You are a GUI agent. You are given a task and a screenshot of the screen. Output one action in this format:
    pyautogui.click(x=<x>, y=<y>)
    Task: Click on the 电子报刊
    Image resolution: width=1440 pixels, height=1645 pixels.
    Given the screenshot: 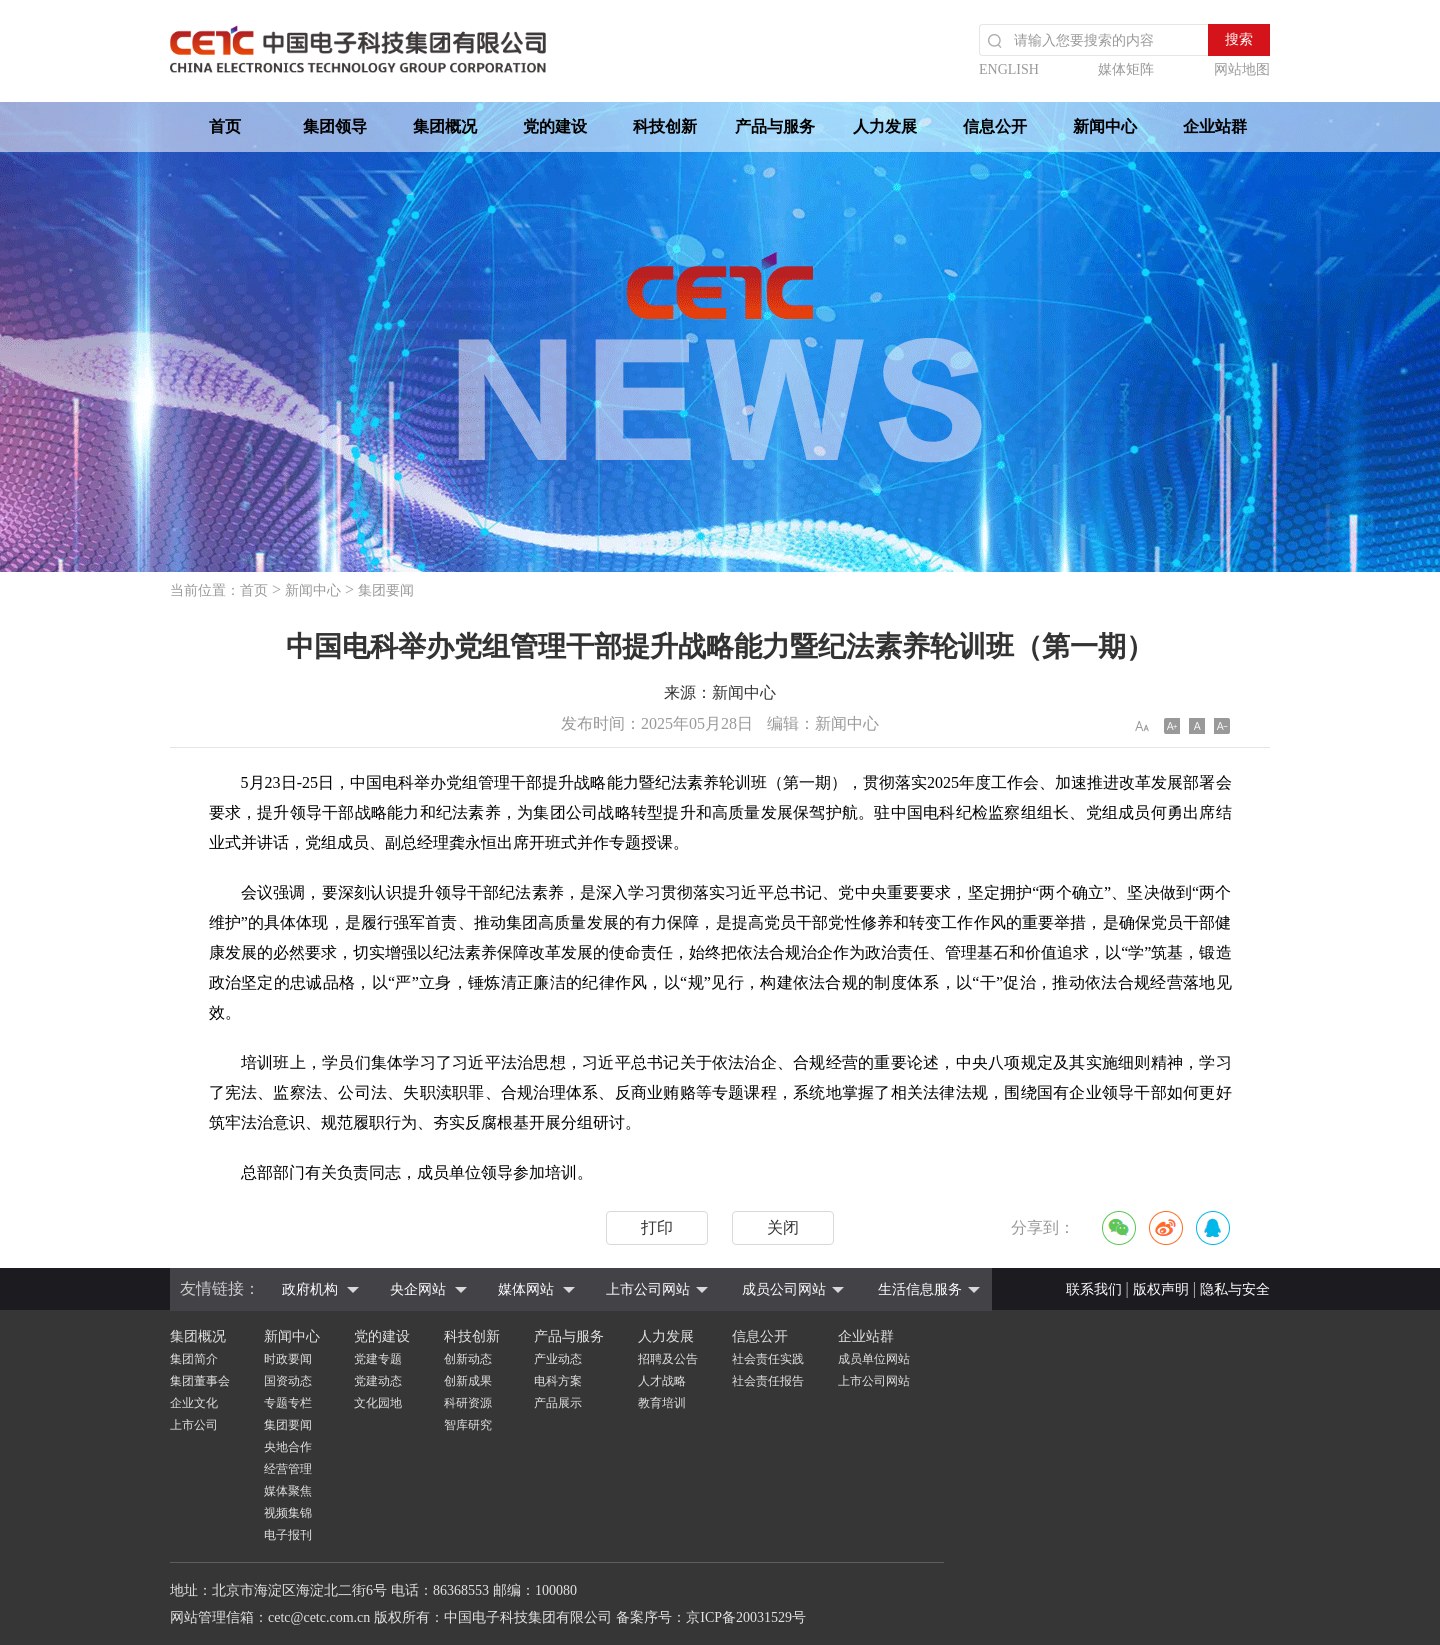 What is the action you would take?
    pyautogui.click(x=288, y=1535)
    